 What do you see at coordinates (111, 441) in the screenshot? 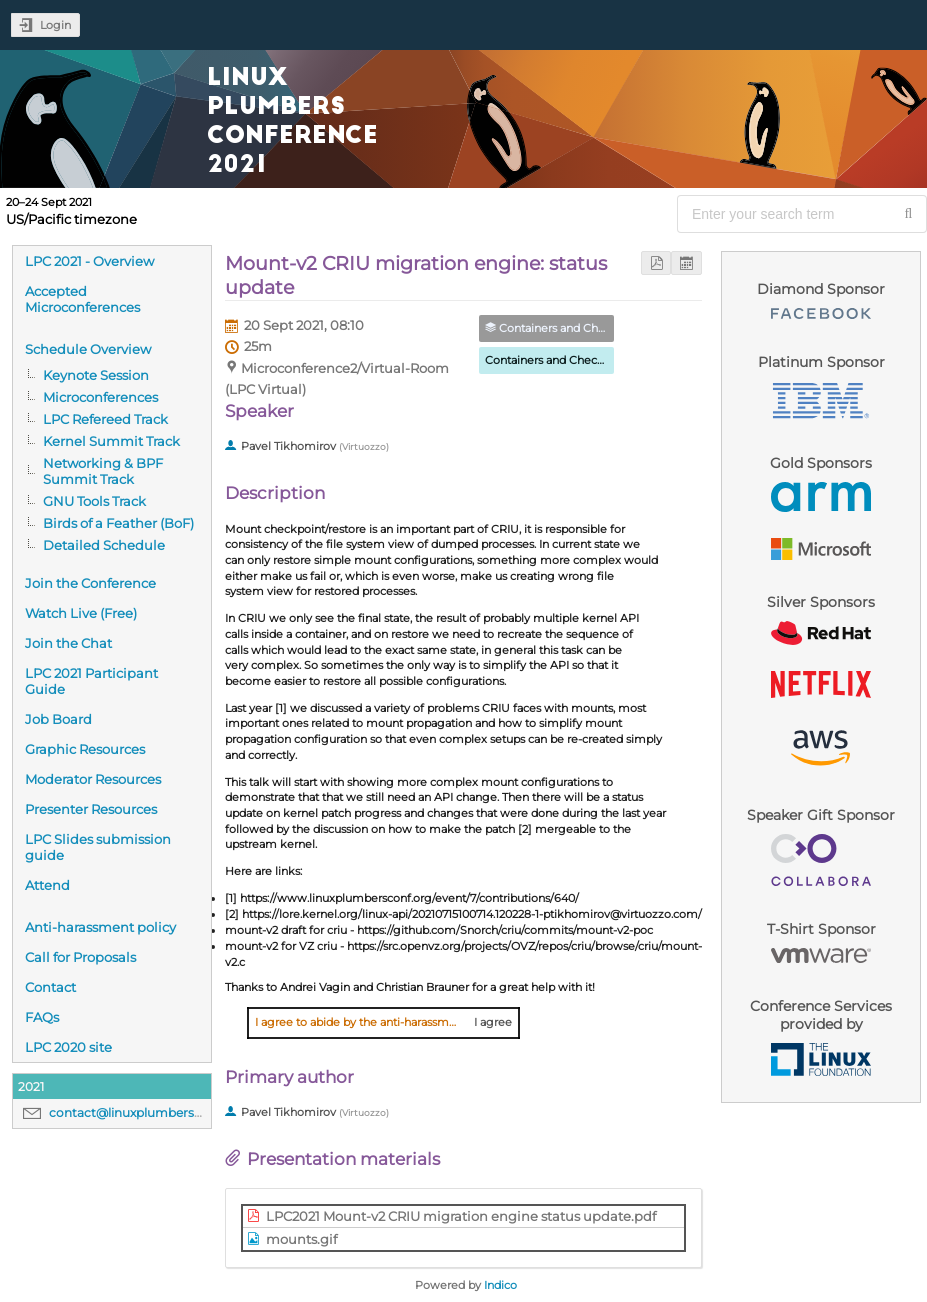
I see `Kernel Summit Track` at bounding box center [111, 441].